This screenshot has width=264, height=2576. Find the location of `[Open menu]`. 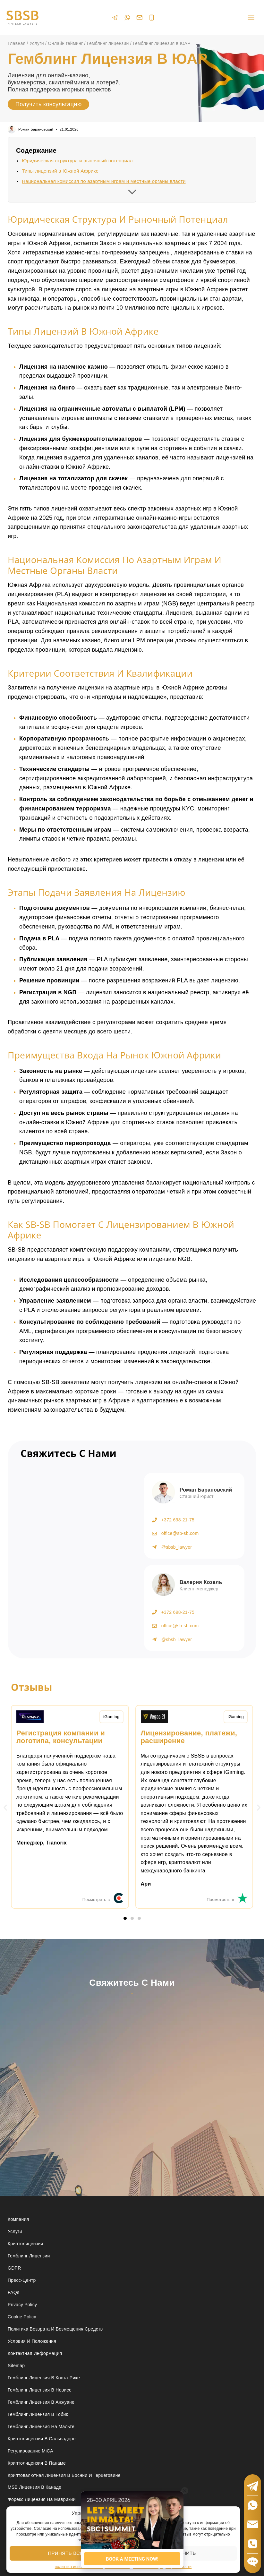

[Open menu] is located at coordinates (251, 17).